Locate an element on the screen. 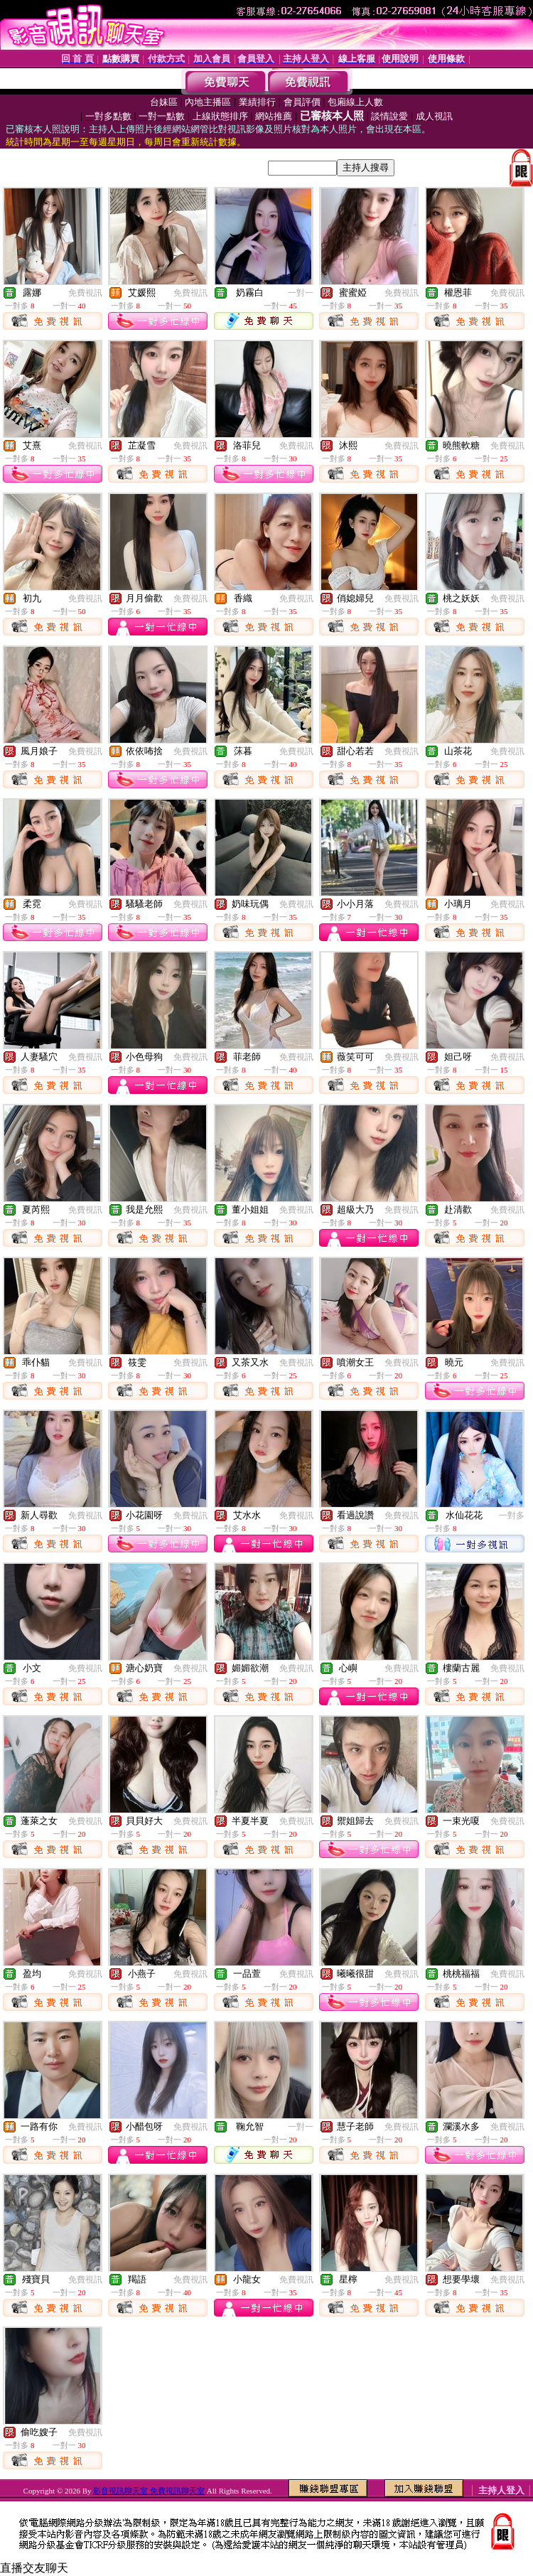  影音視訊聊天室 免費視訊聊天室 is located at coordinates (149, 2490).